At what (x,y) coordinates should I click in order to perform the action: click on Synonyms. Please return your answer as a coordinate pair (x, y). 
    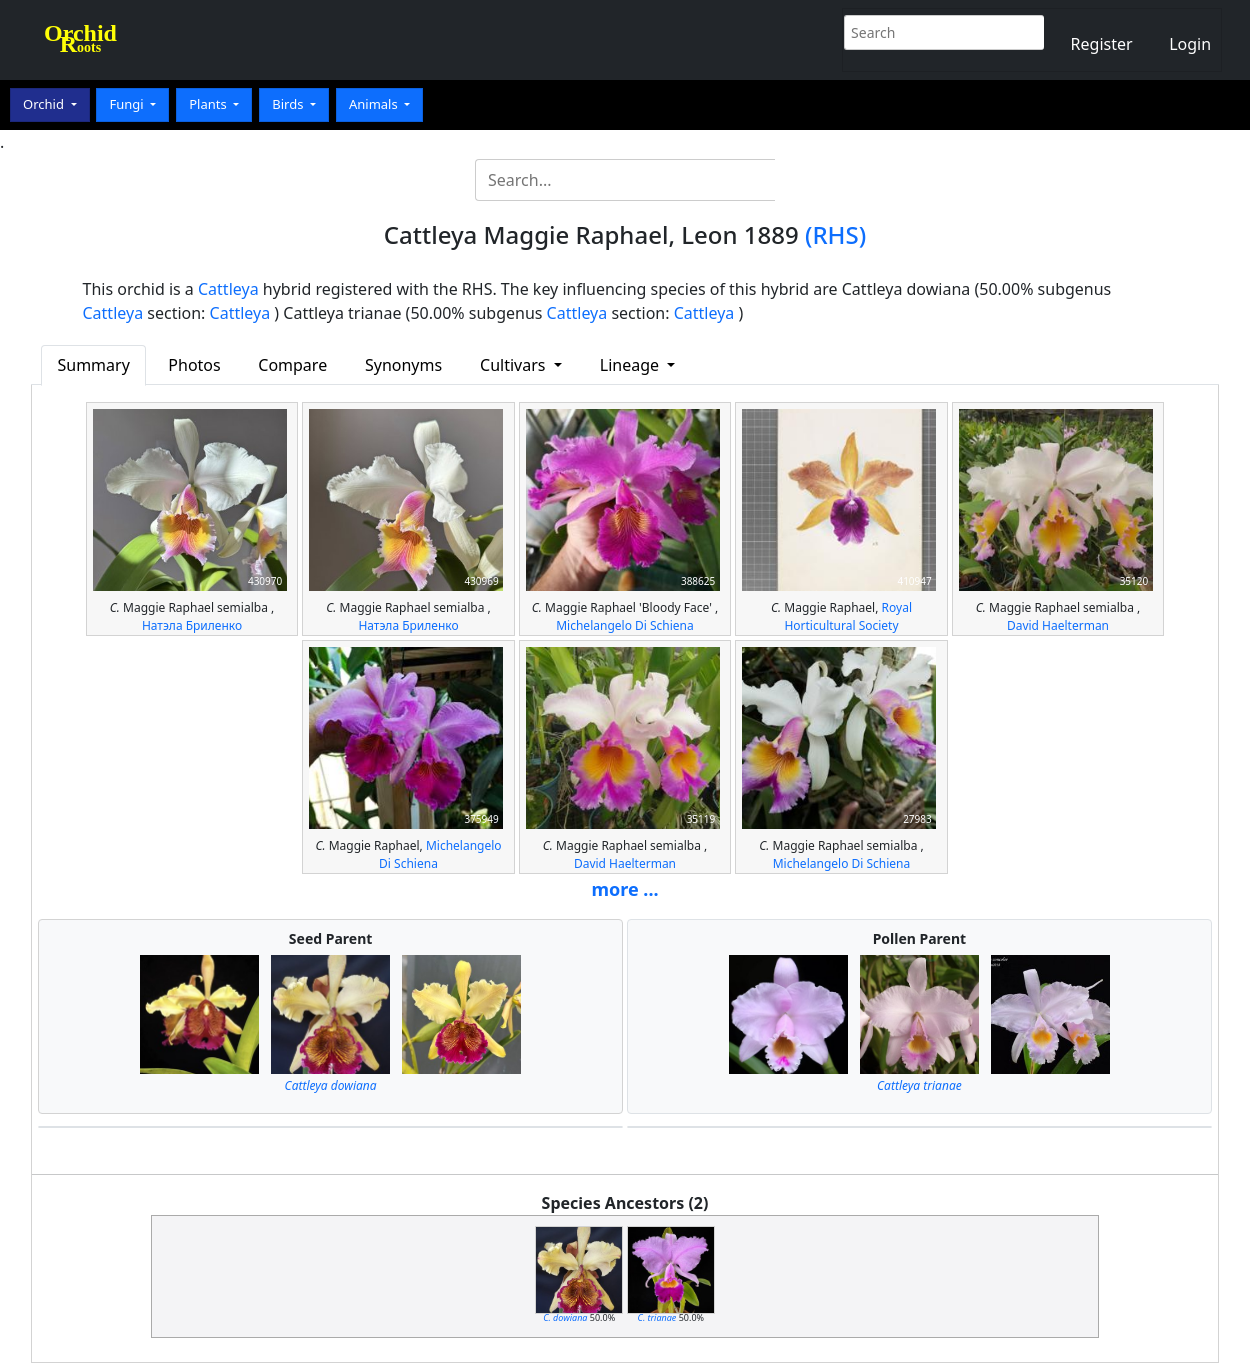
    Looking at the image, I should click on (403, 365).